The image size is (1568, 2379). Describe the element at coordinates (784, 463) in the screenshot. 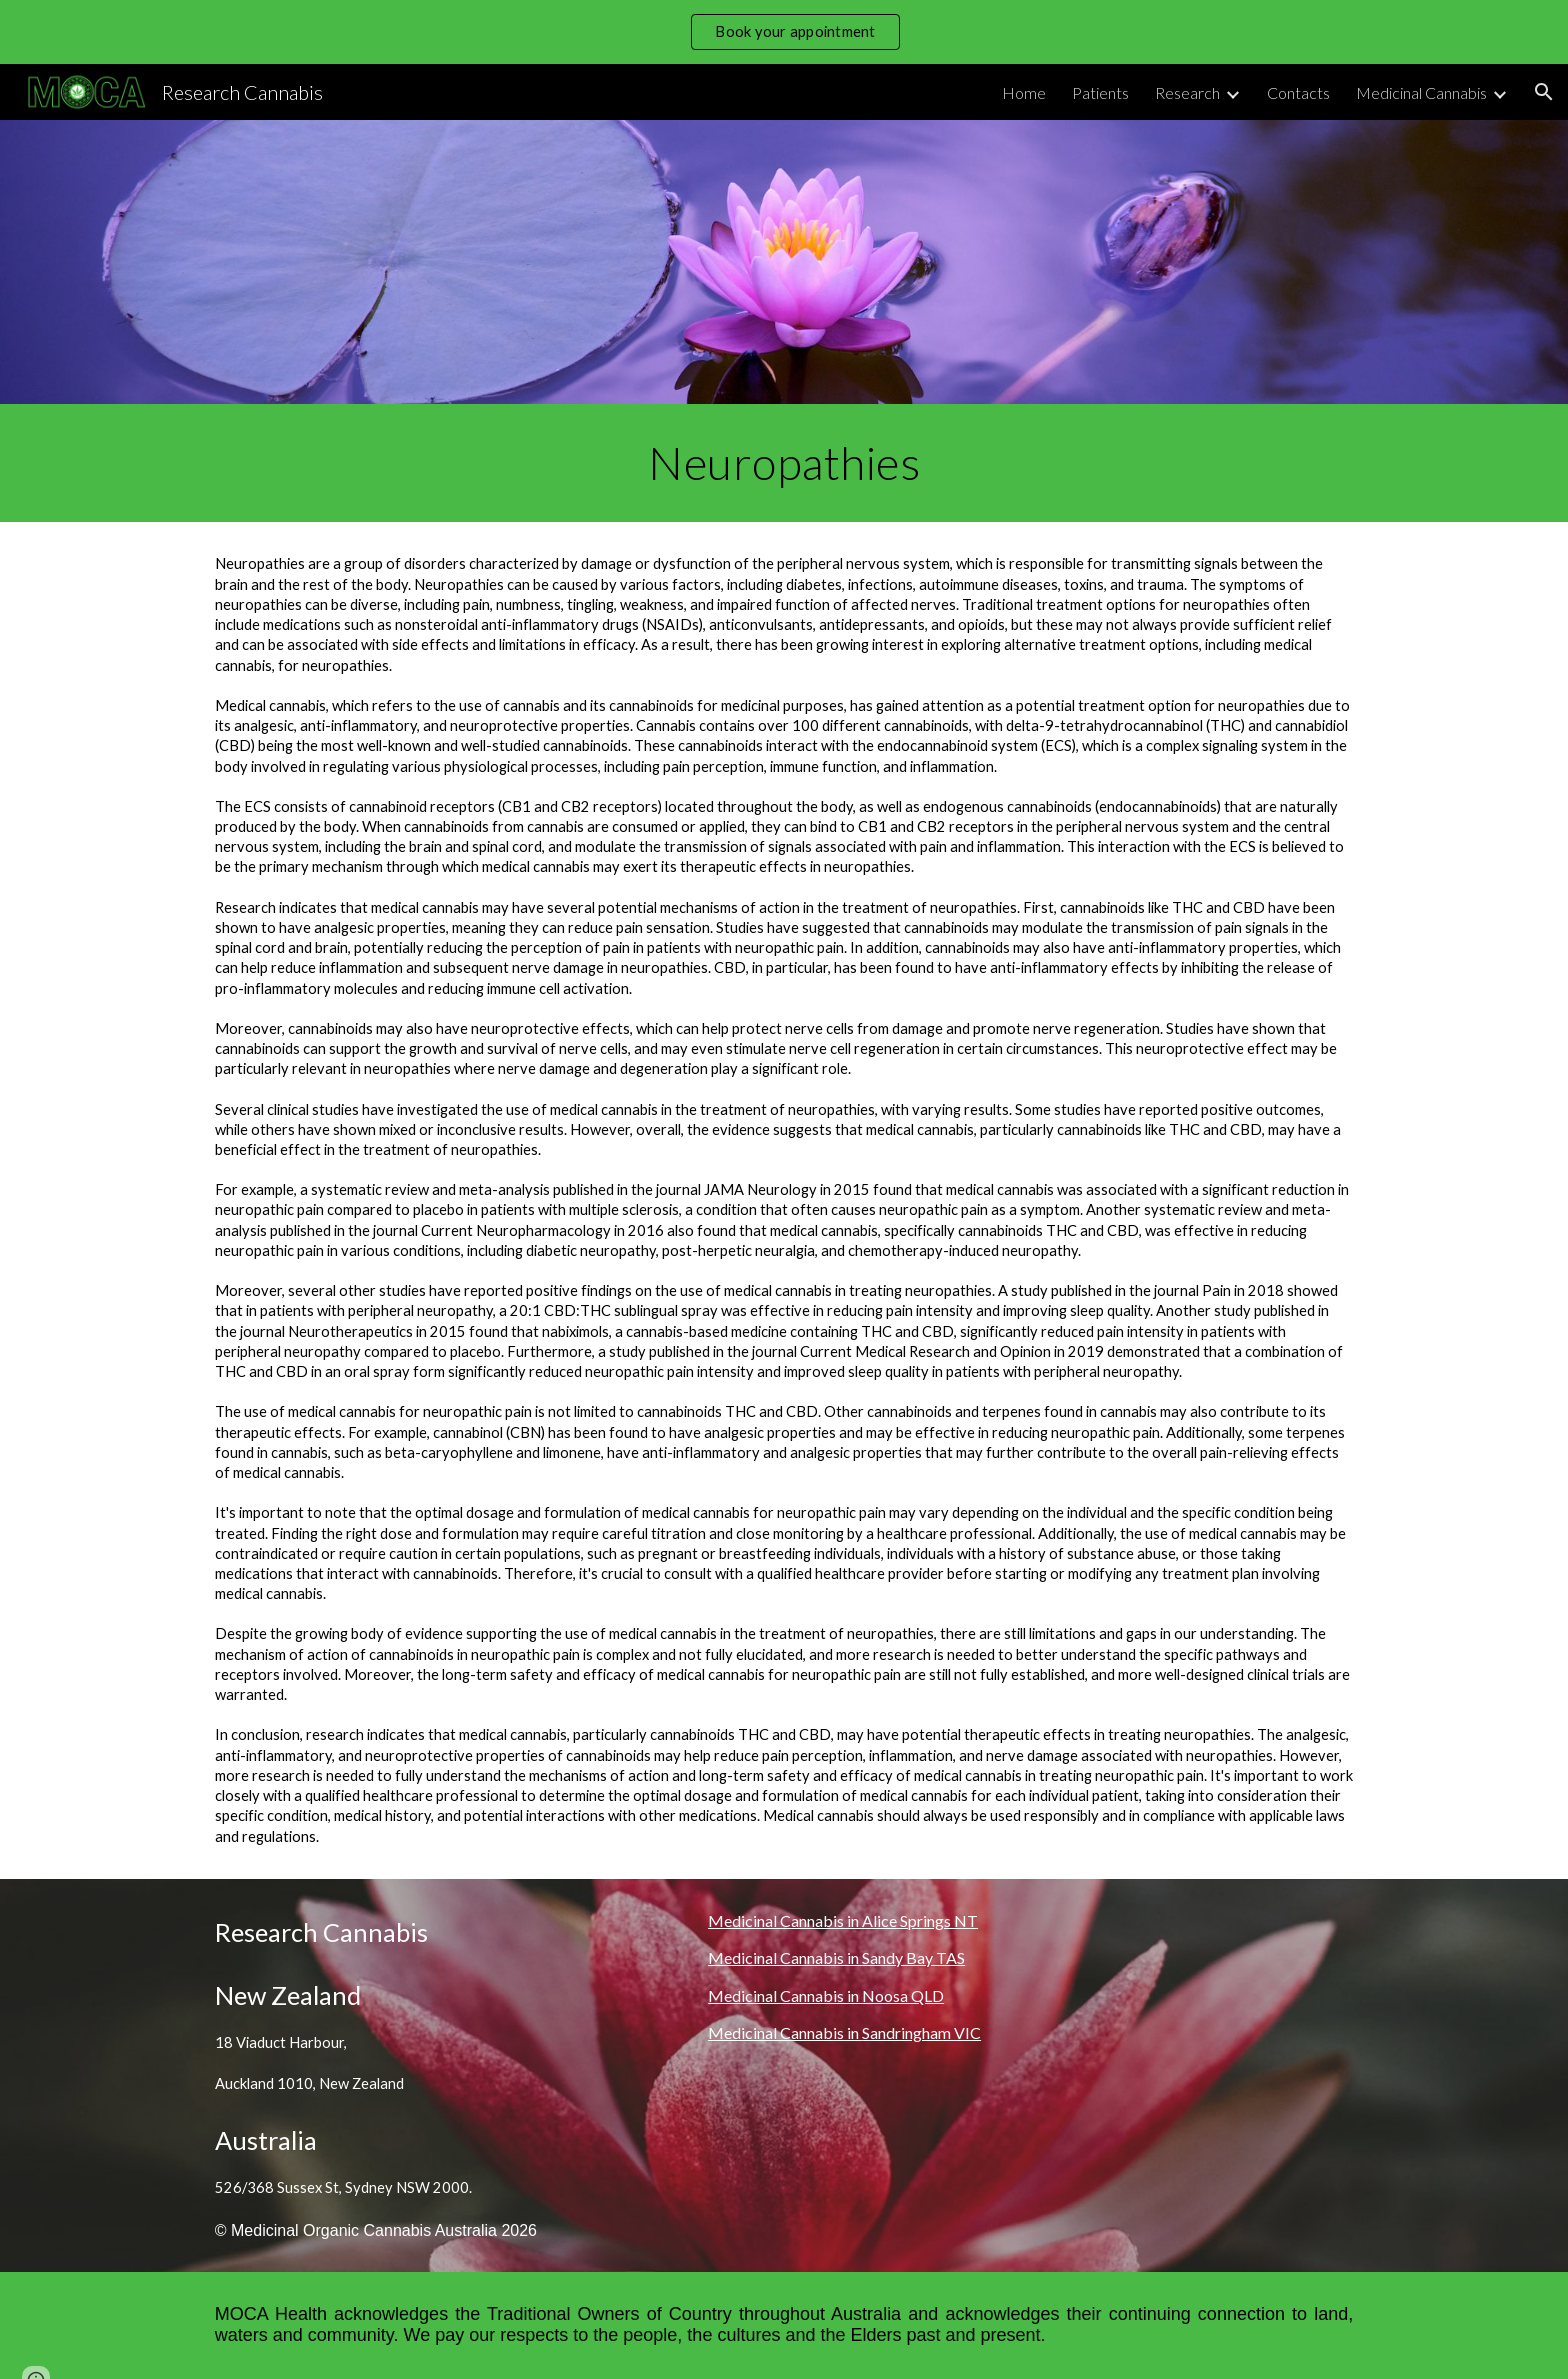

I see `[main]` at that location.